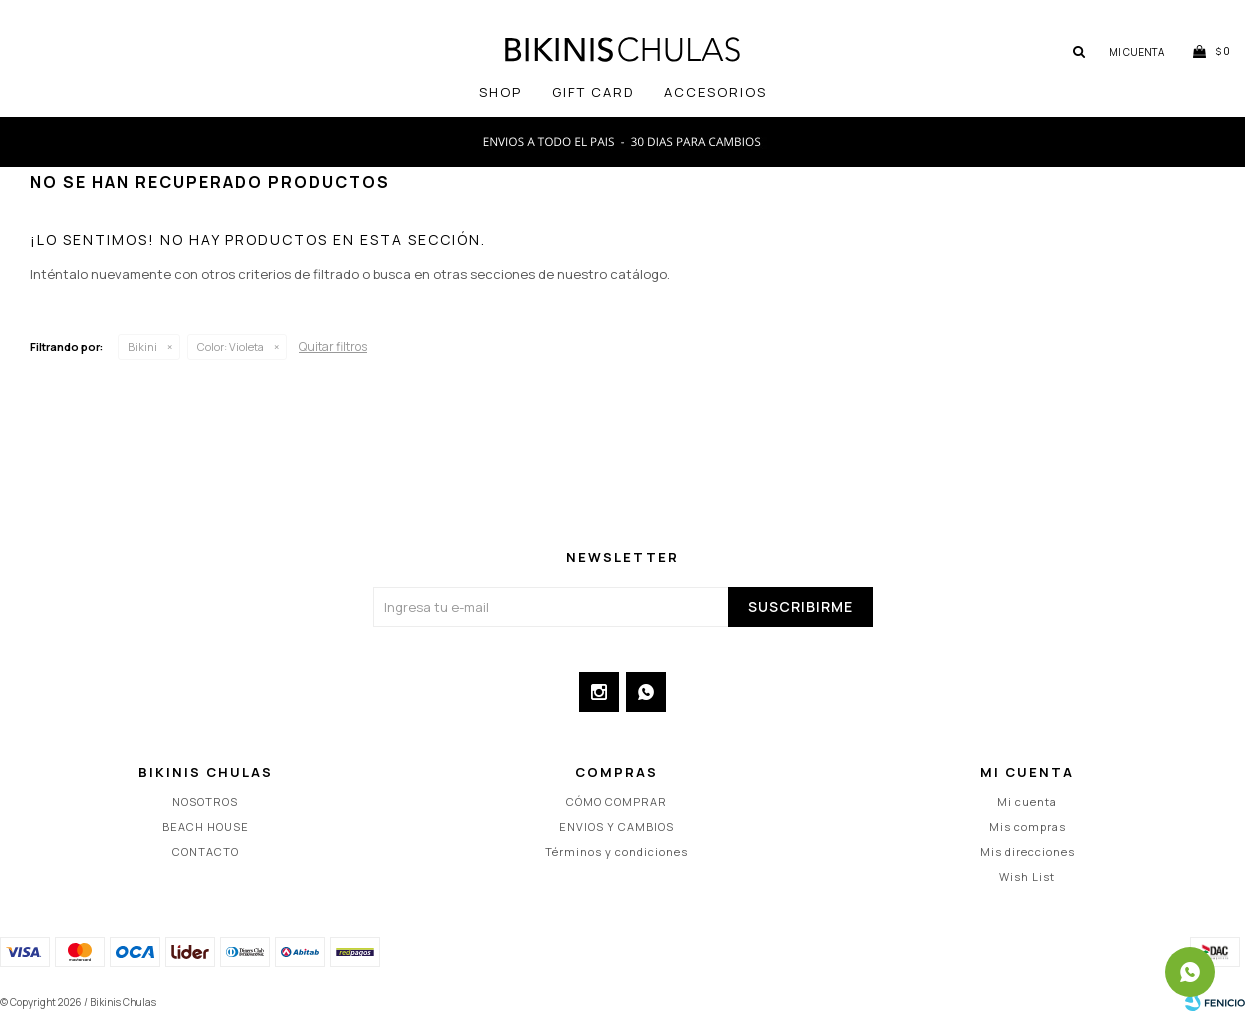 This screenshot has height=1027, width=1245. I want to click on Mis direcciones, so click(1027, 851).